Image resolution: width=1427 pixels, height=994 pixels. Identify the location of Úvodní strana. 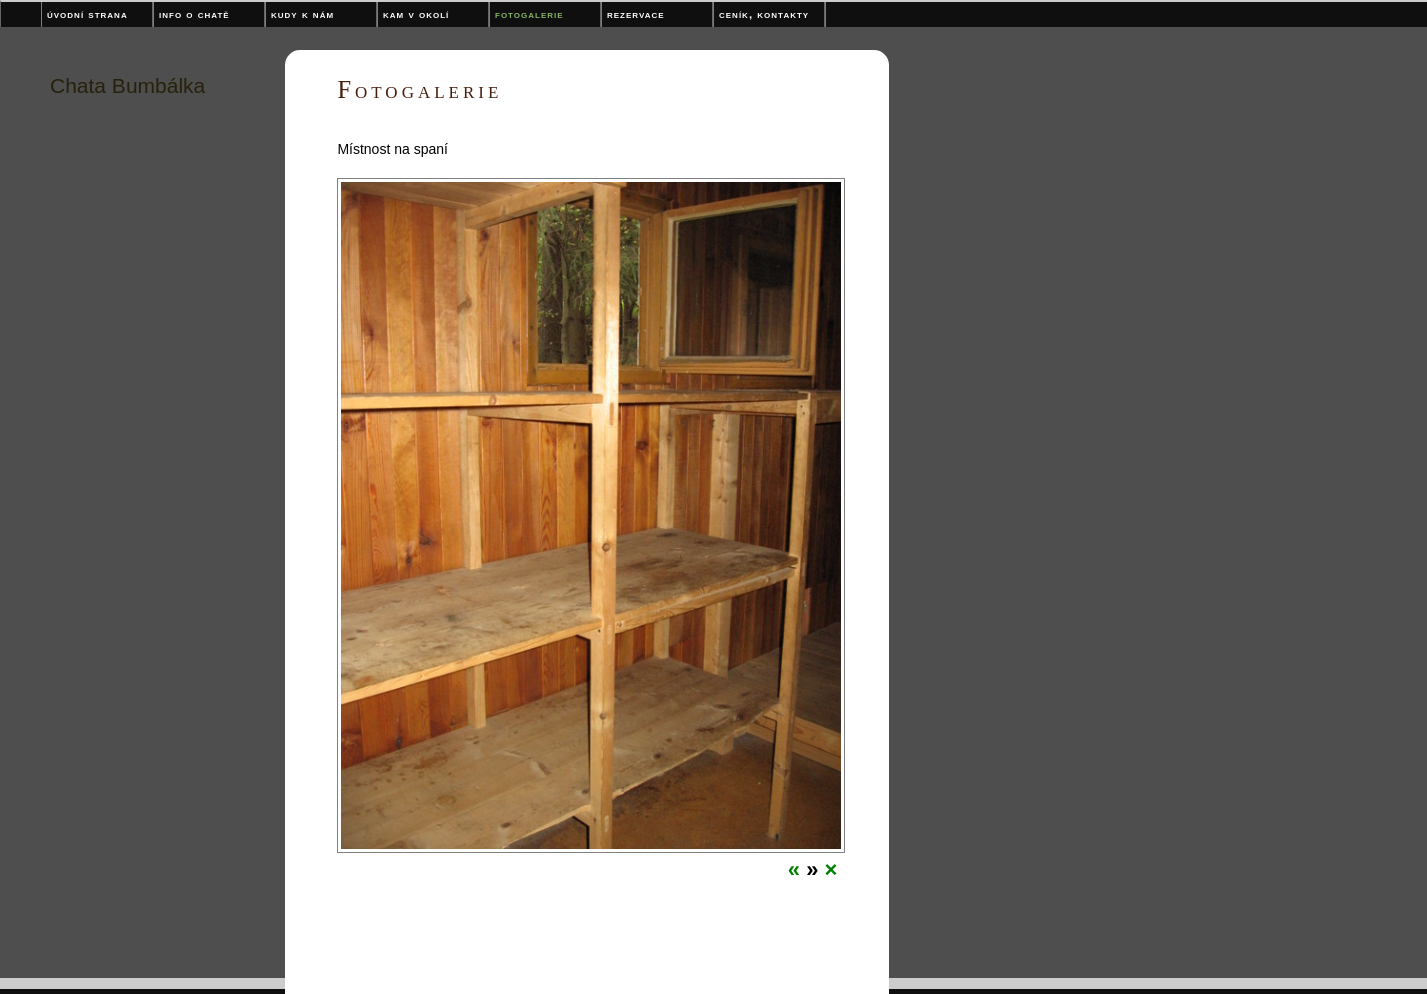
(87, 14).